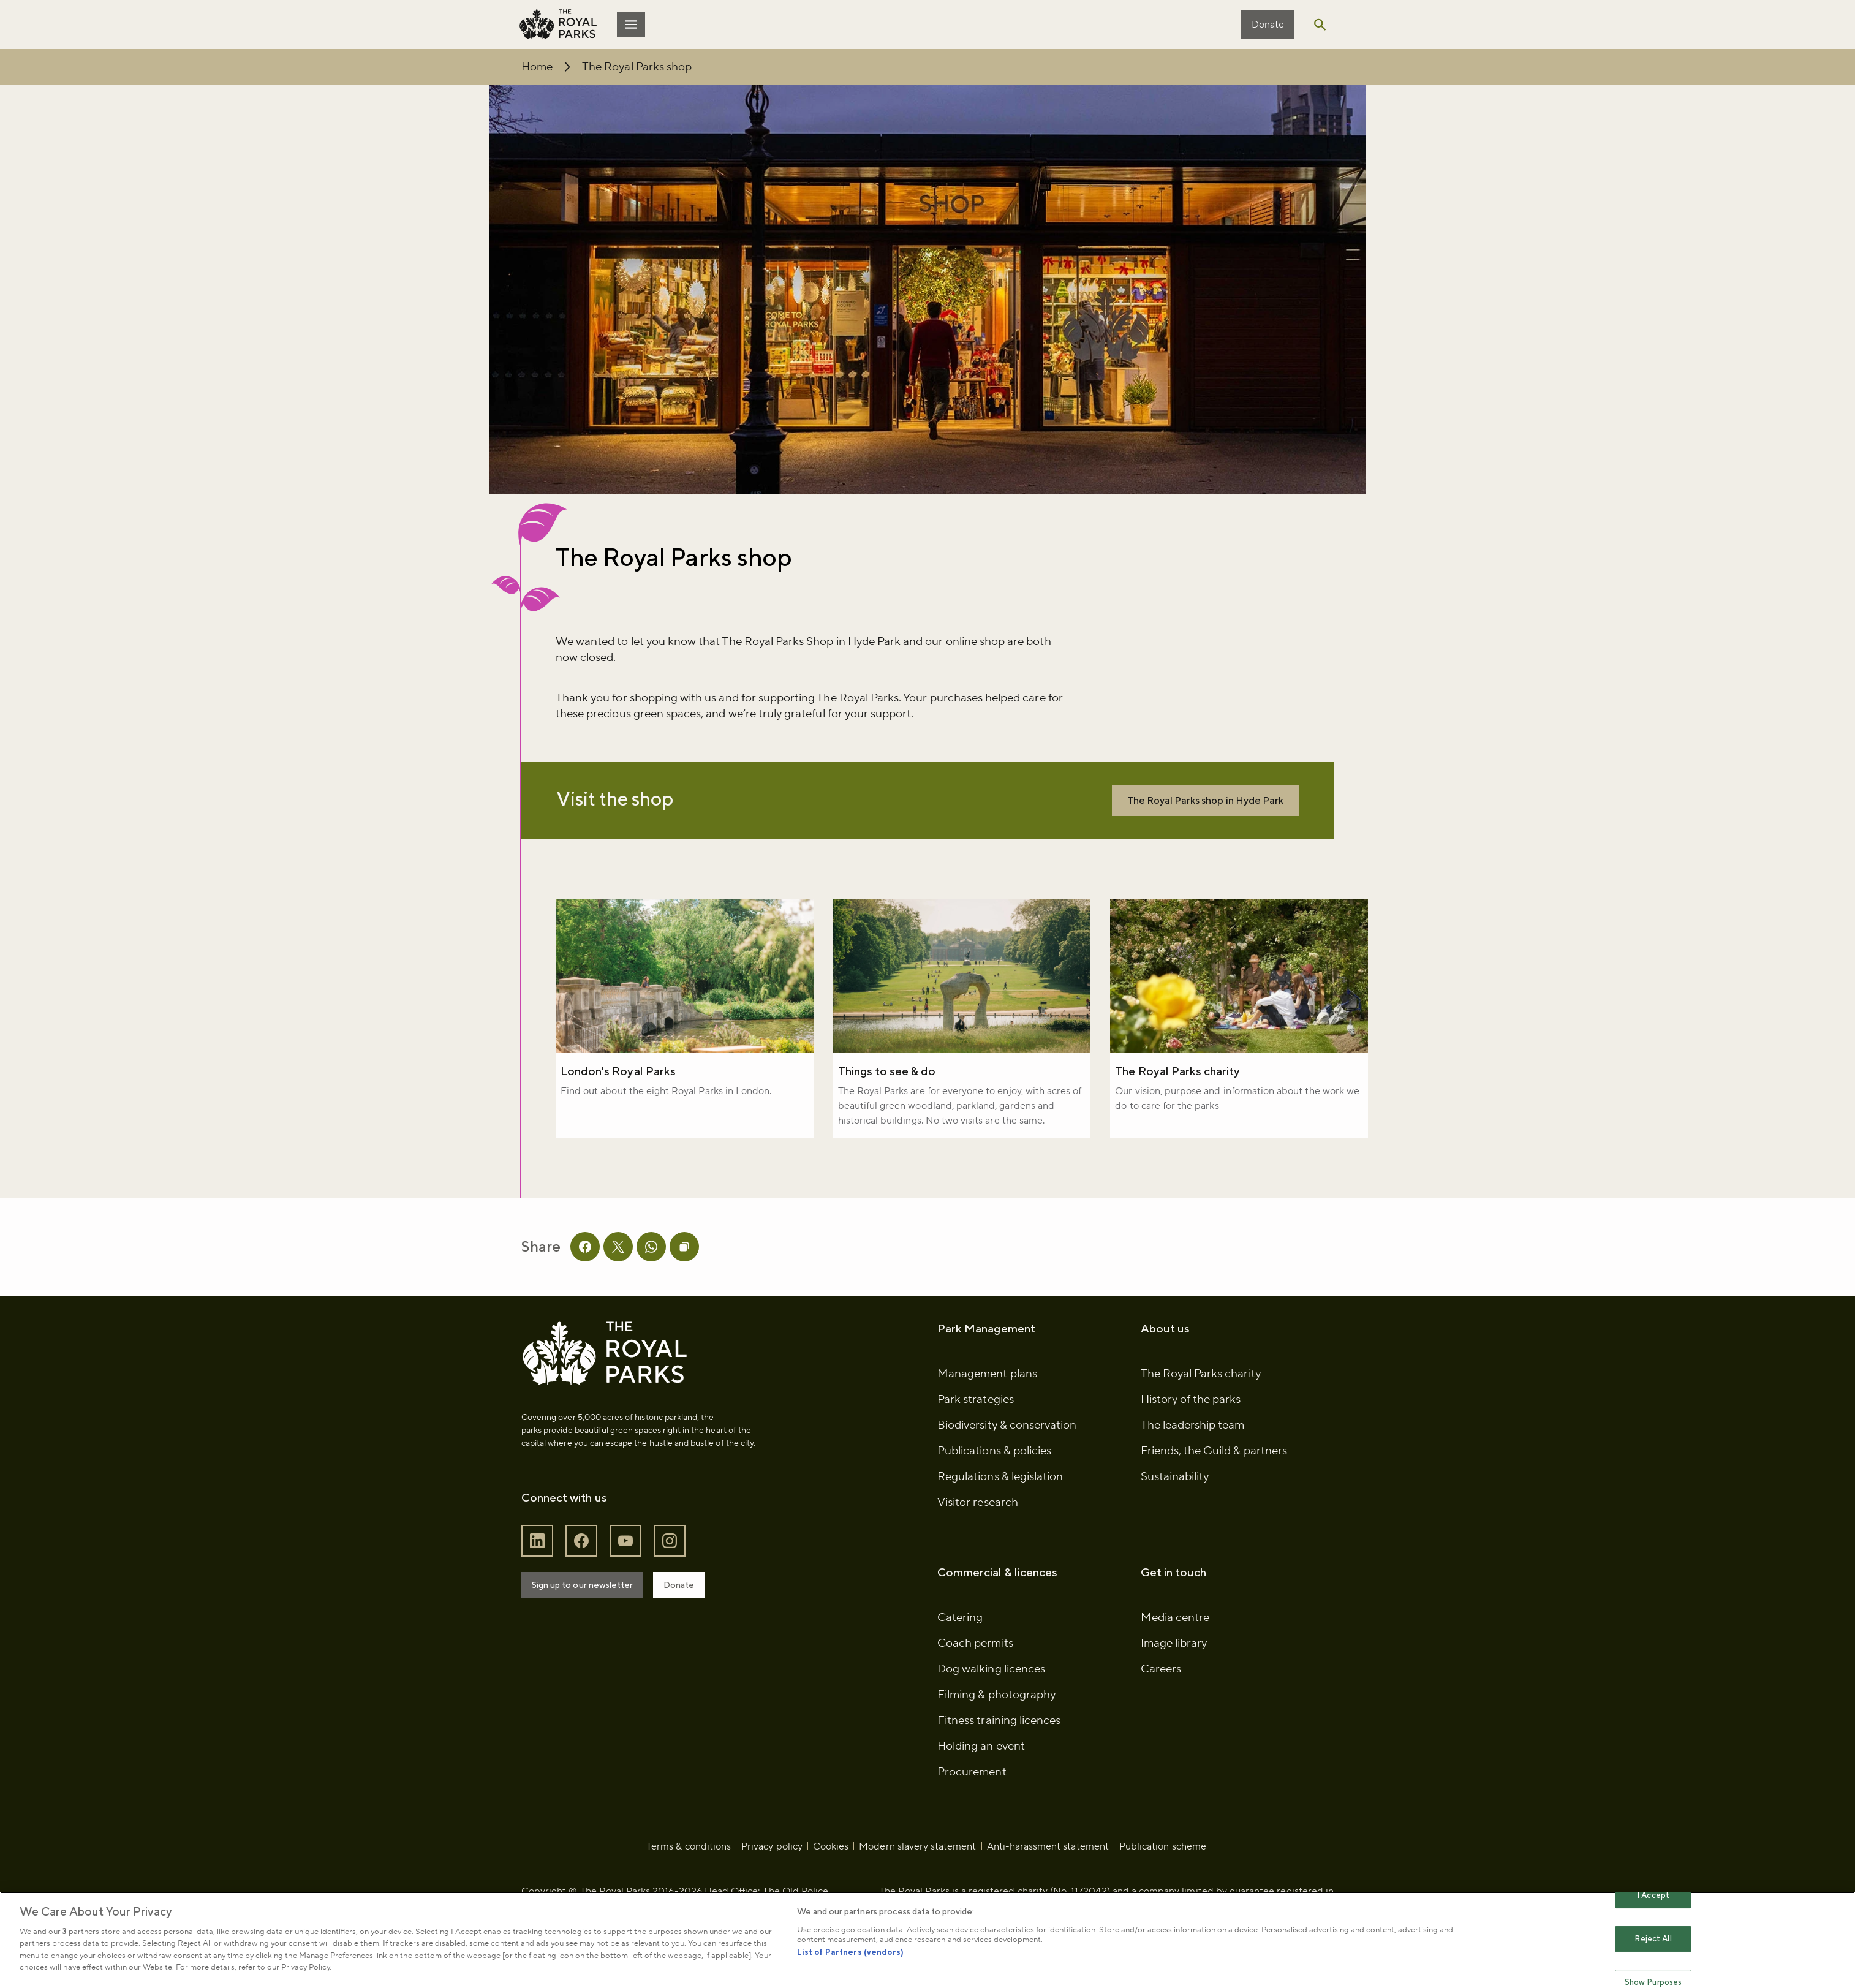 This screenshot has width=1855, height=1988. What do you see at coordinates (994, 1510) in the screenshot?
I see `Publications & policies` at bounding box center [994, 1510].